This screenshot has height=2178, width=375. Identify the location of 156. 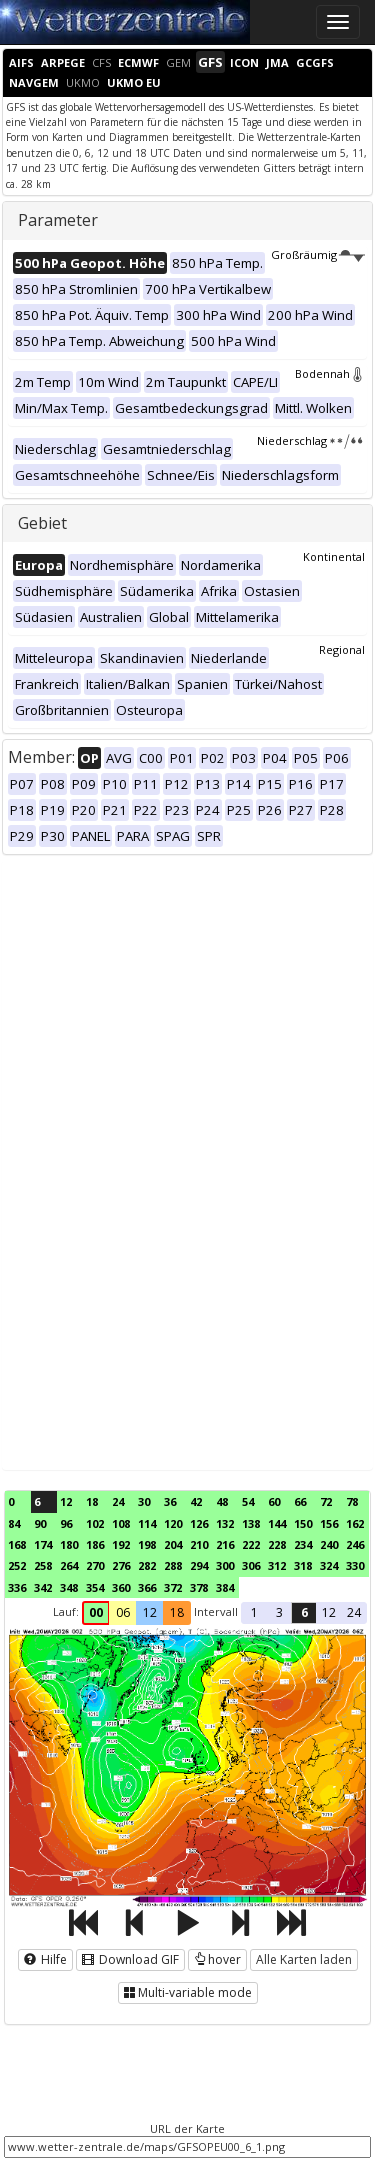
(329, 1523).